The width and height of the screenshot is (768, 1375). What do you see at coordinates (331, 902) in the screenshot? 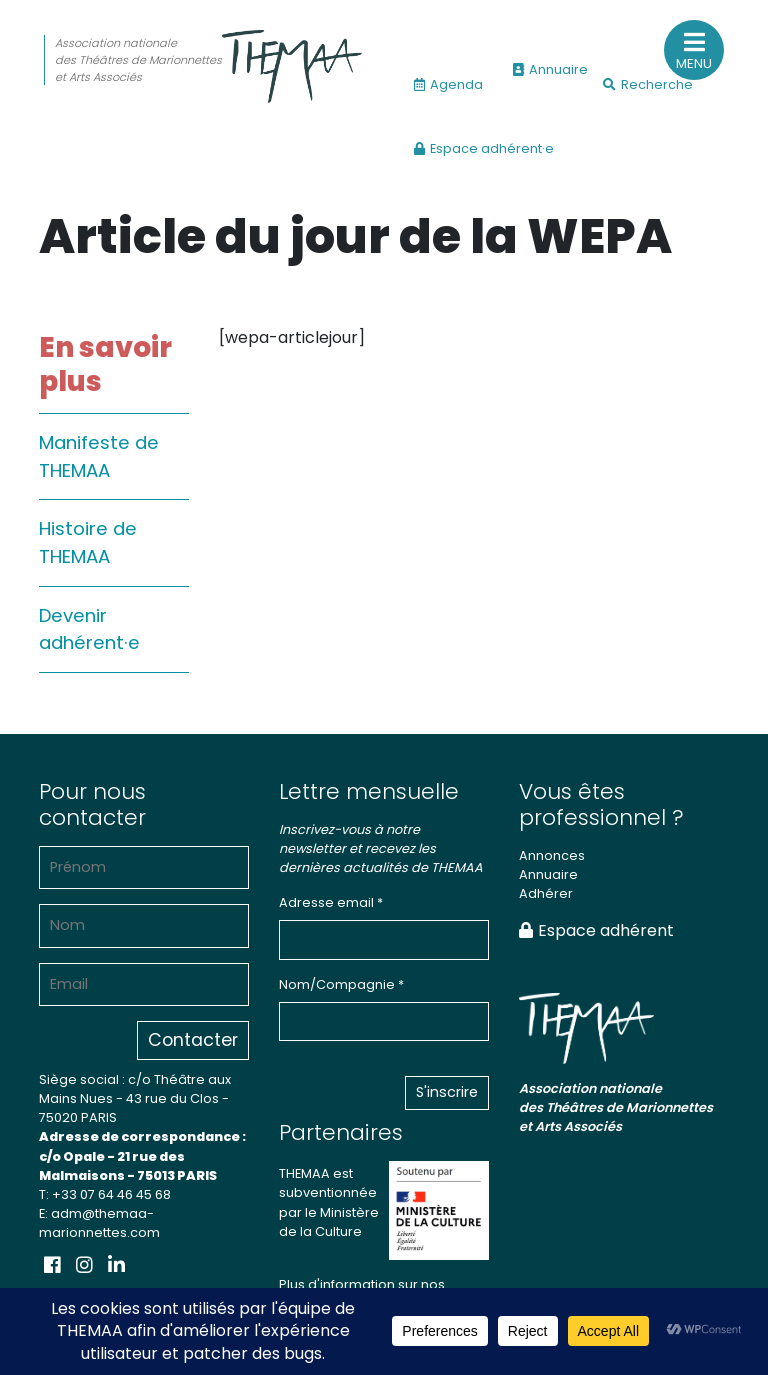
I see `Adresse email *` at bounding box center [331, 902].